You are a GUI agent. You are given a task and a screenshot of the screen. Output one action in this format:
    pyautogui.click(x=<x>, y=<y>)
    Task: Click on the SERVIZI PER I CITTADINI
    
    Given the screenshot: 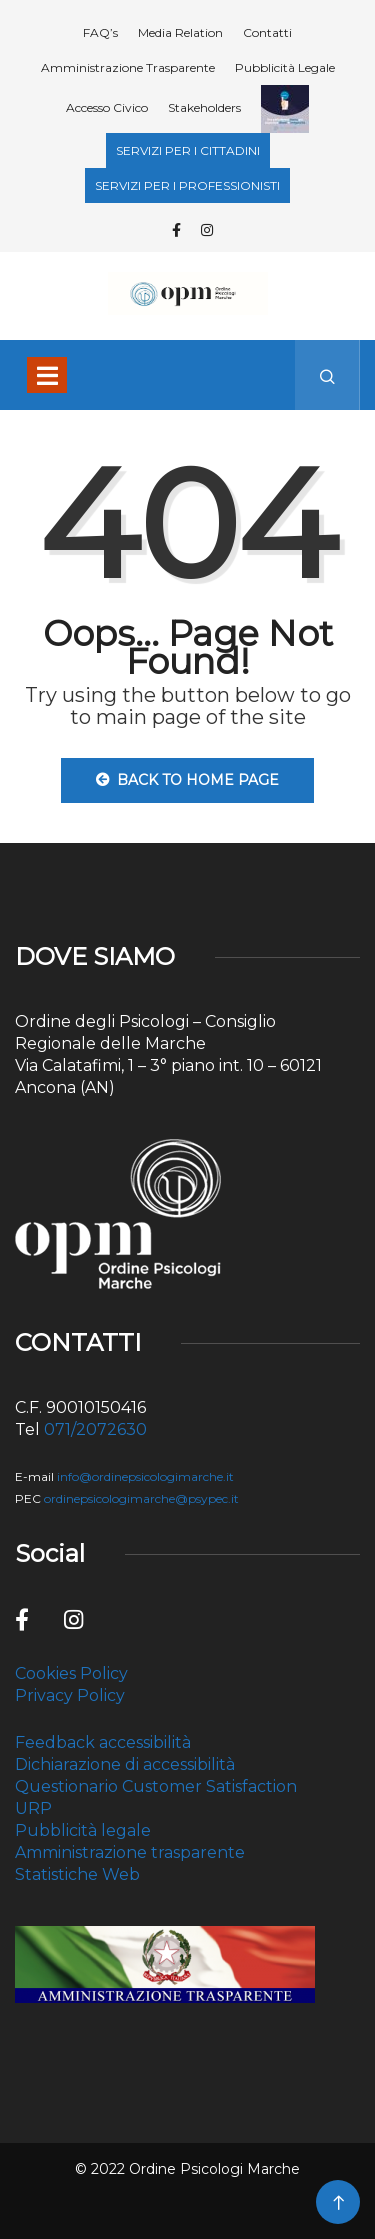 What is the action you would take?
    pyautogui.click(x=188, y=150)
    